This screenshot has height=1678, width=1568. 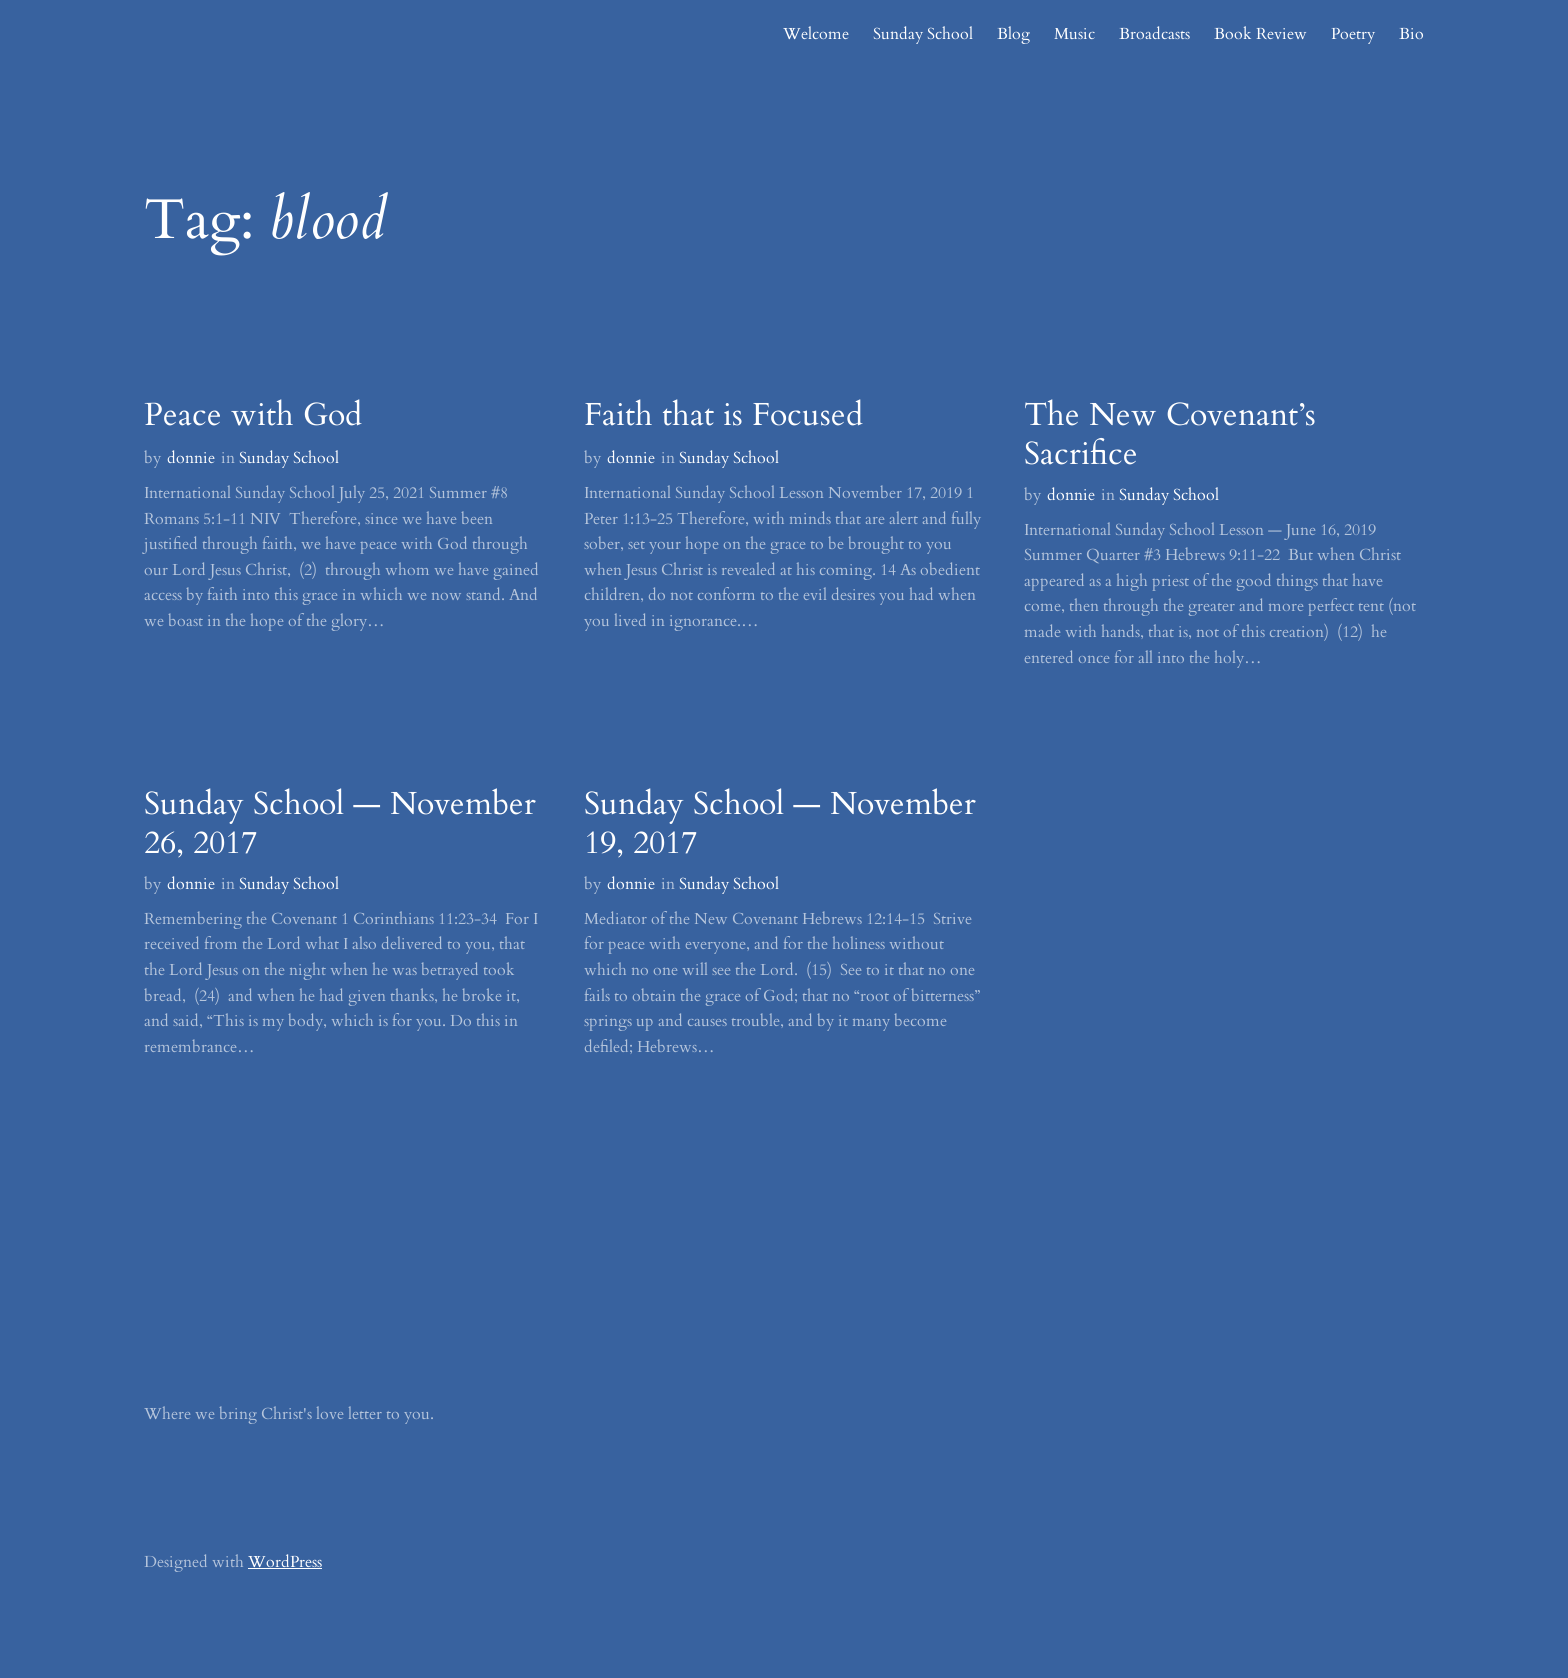 I want to click on Sunday School — November 26, 2017, so click(x=340, y=823).